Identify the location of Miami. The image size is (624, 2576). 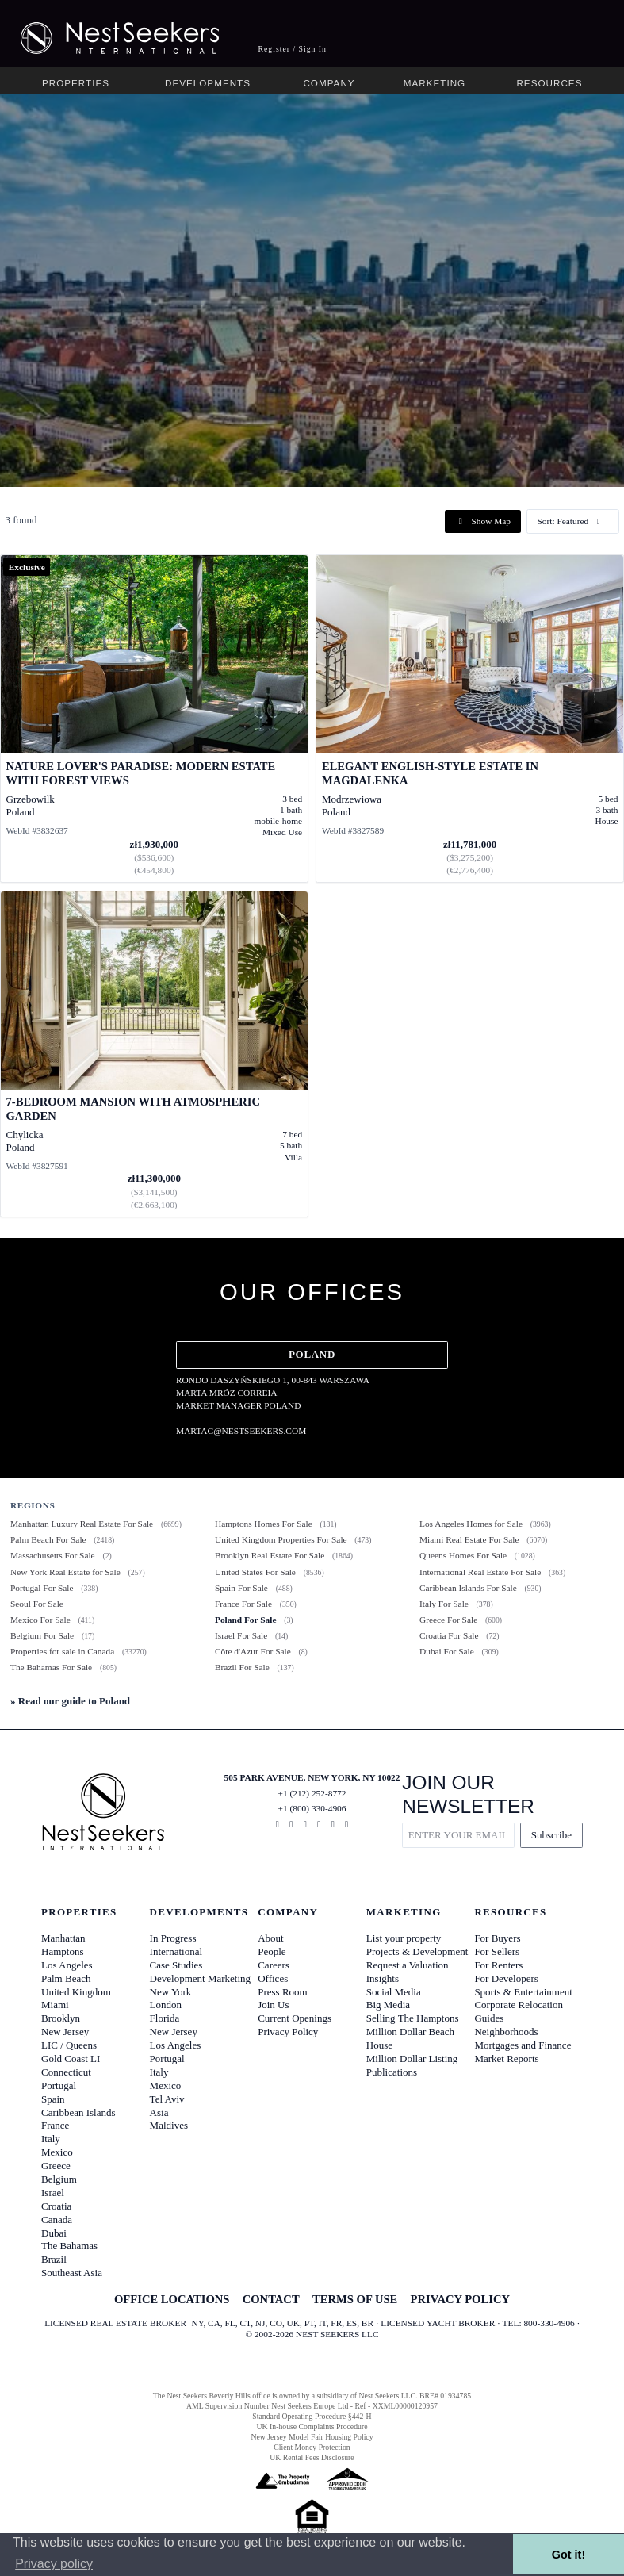
(55, 2005).